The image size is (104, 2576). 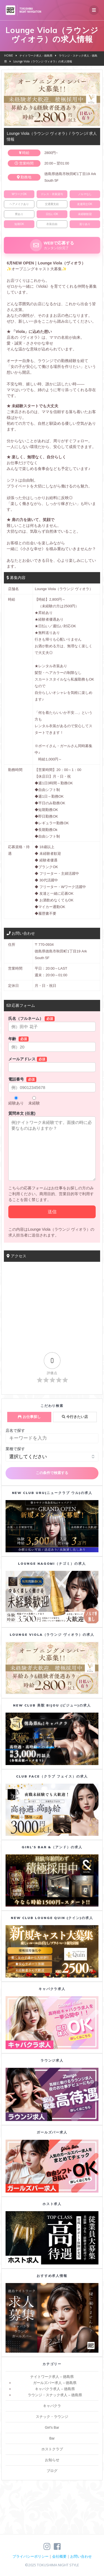 What do you see at coordinates (51, 1064) in the screenshot?
I see `メールアドレス` at bounding box center [51, 1064].